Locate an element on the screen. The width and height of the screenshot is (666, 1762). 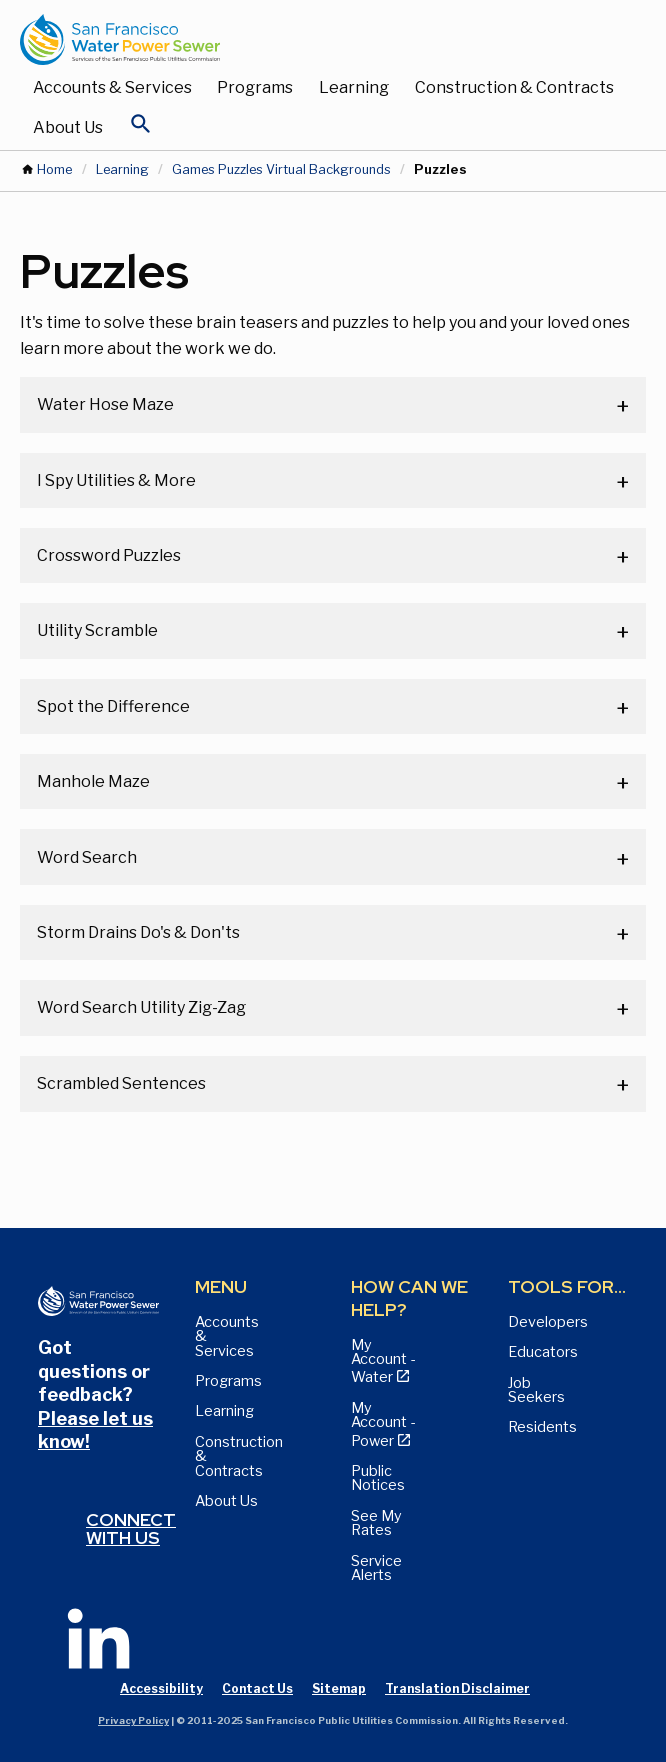
Privacy Policy is located at coordinates (133, 1720).